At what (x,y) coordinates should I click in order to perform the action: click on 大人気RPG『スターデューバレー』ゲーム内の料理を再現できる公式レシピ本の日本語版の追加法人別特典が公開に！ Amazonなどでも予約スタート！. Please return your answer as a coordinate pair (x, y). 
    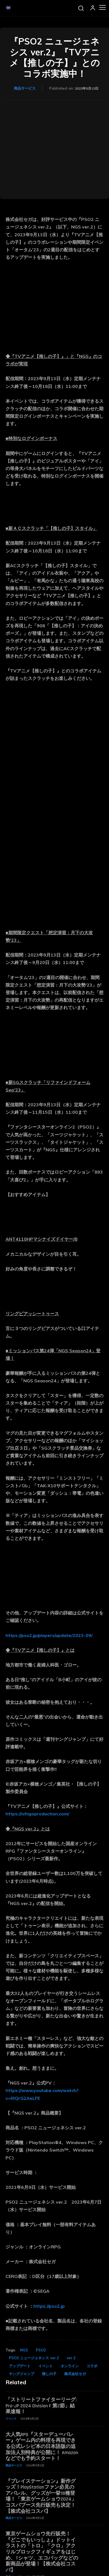
    Looking at the image, I should click on (42, 2446).